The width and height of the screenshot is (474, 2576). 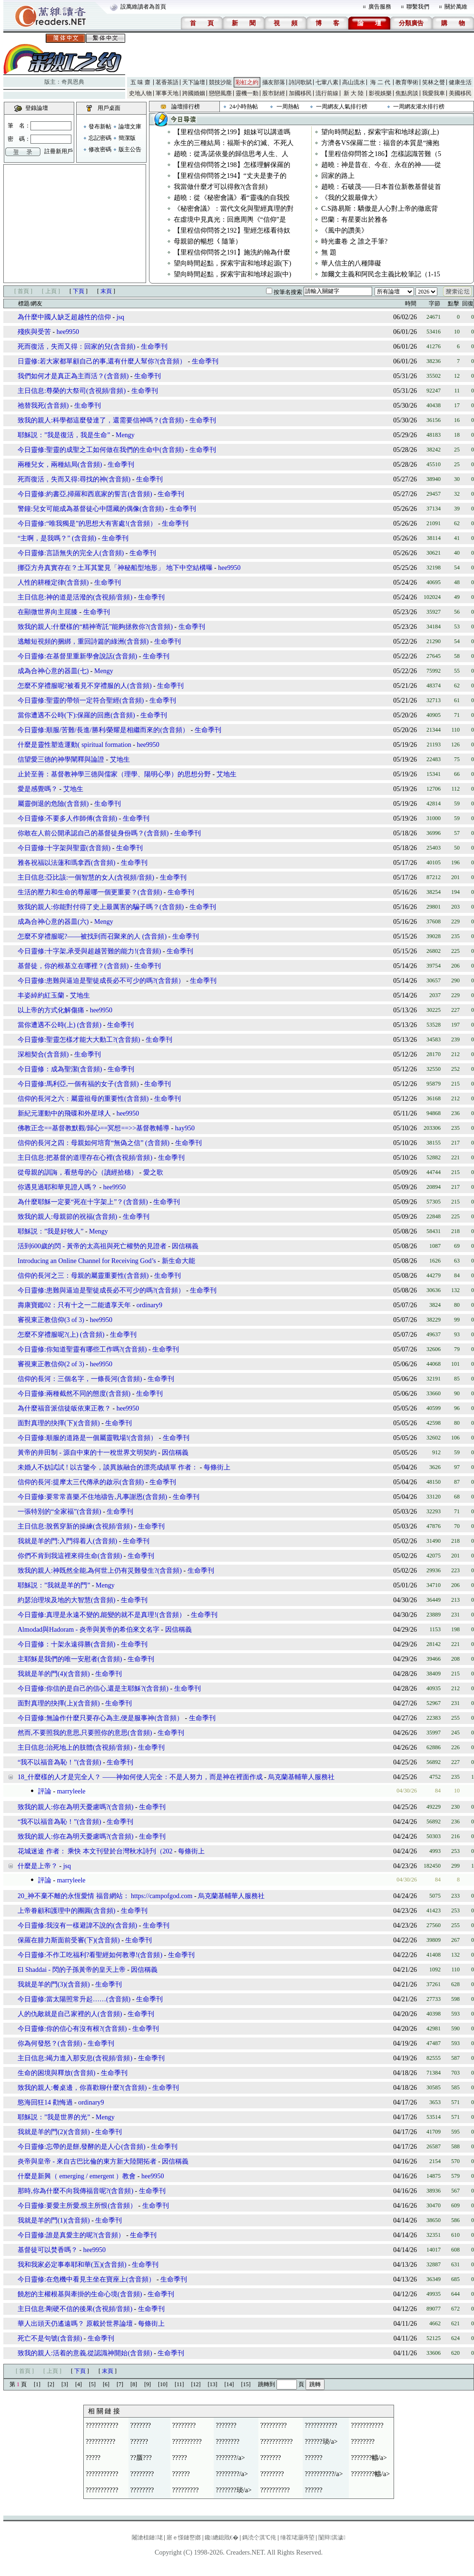 I want to click on 聯繫我們, so click(x=417, y=6).